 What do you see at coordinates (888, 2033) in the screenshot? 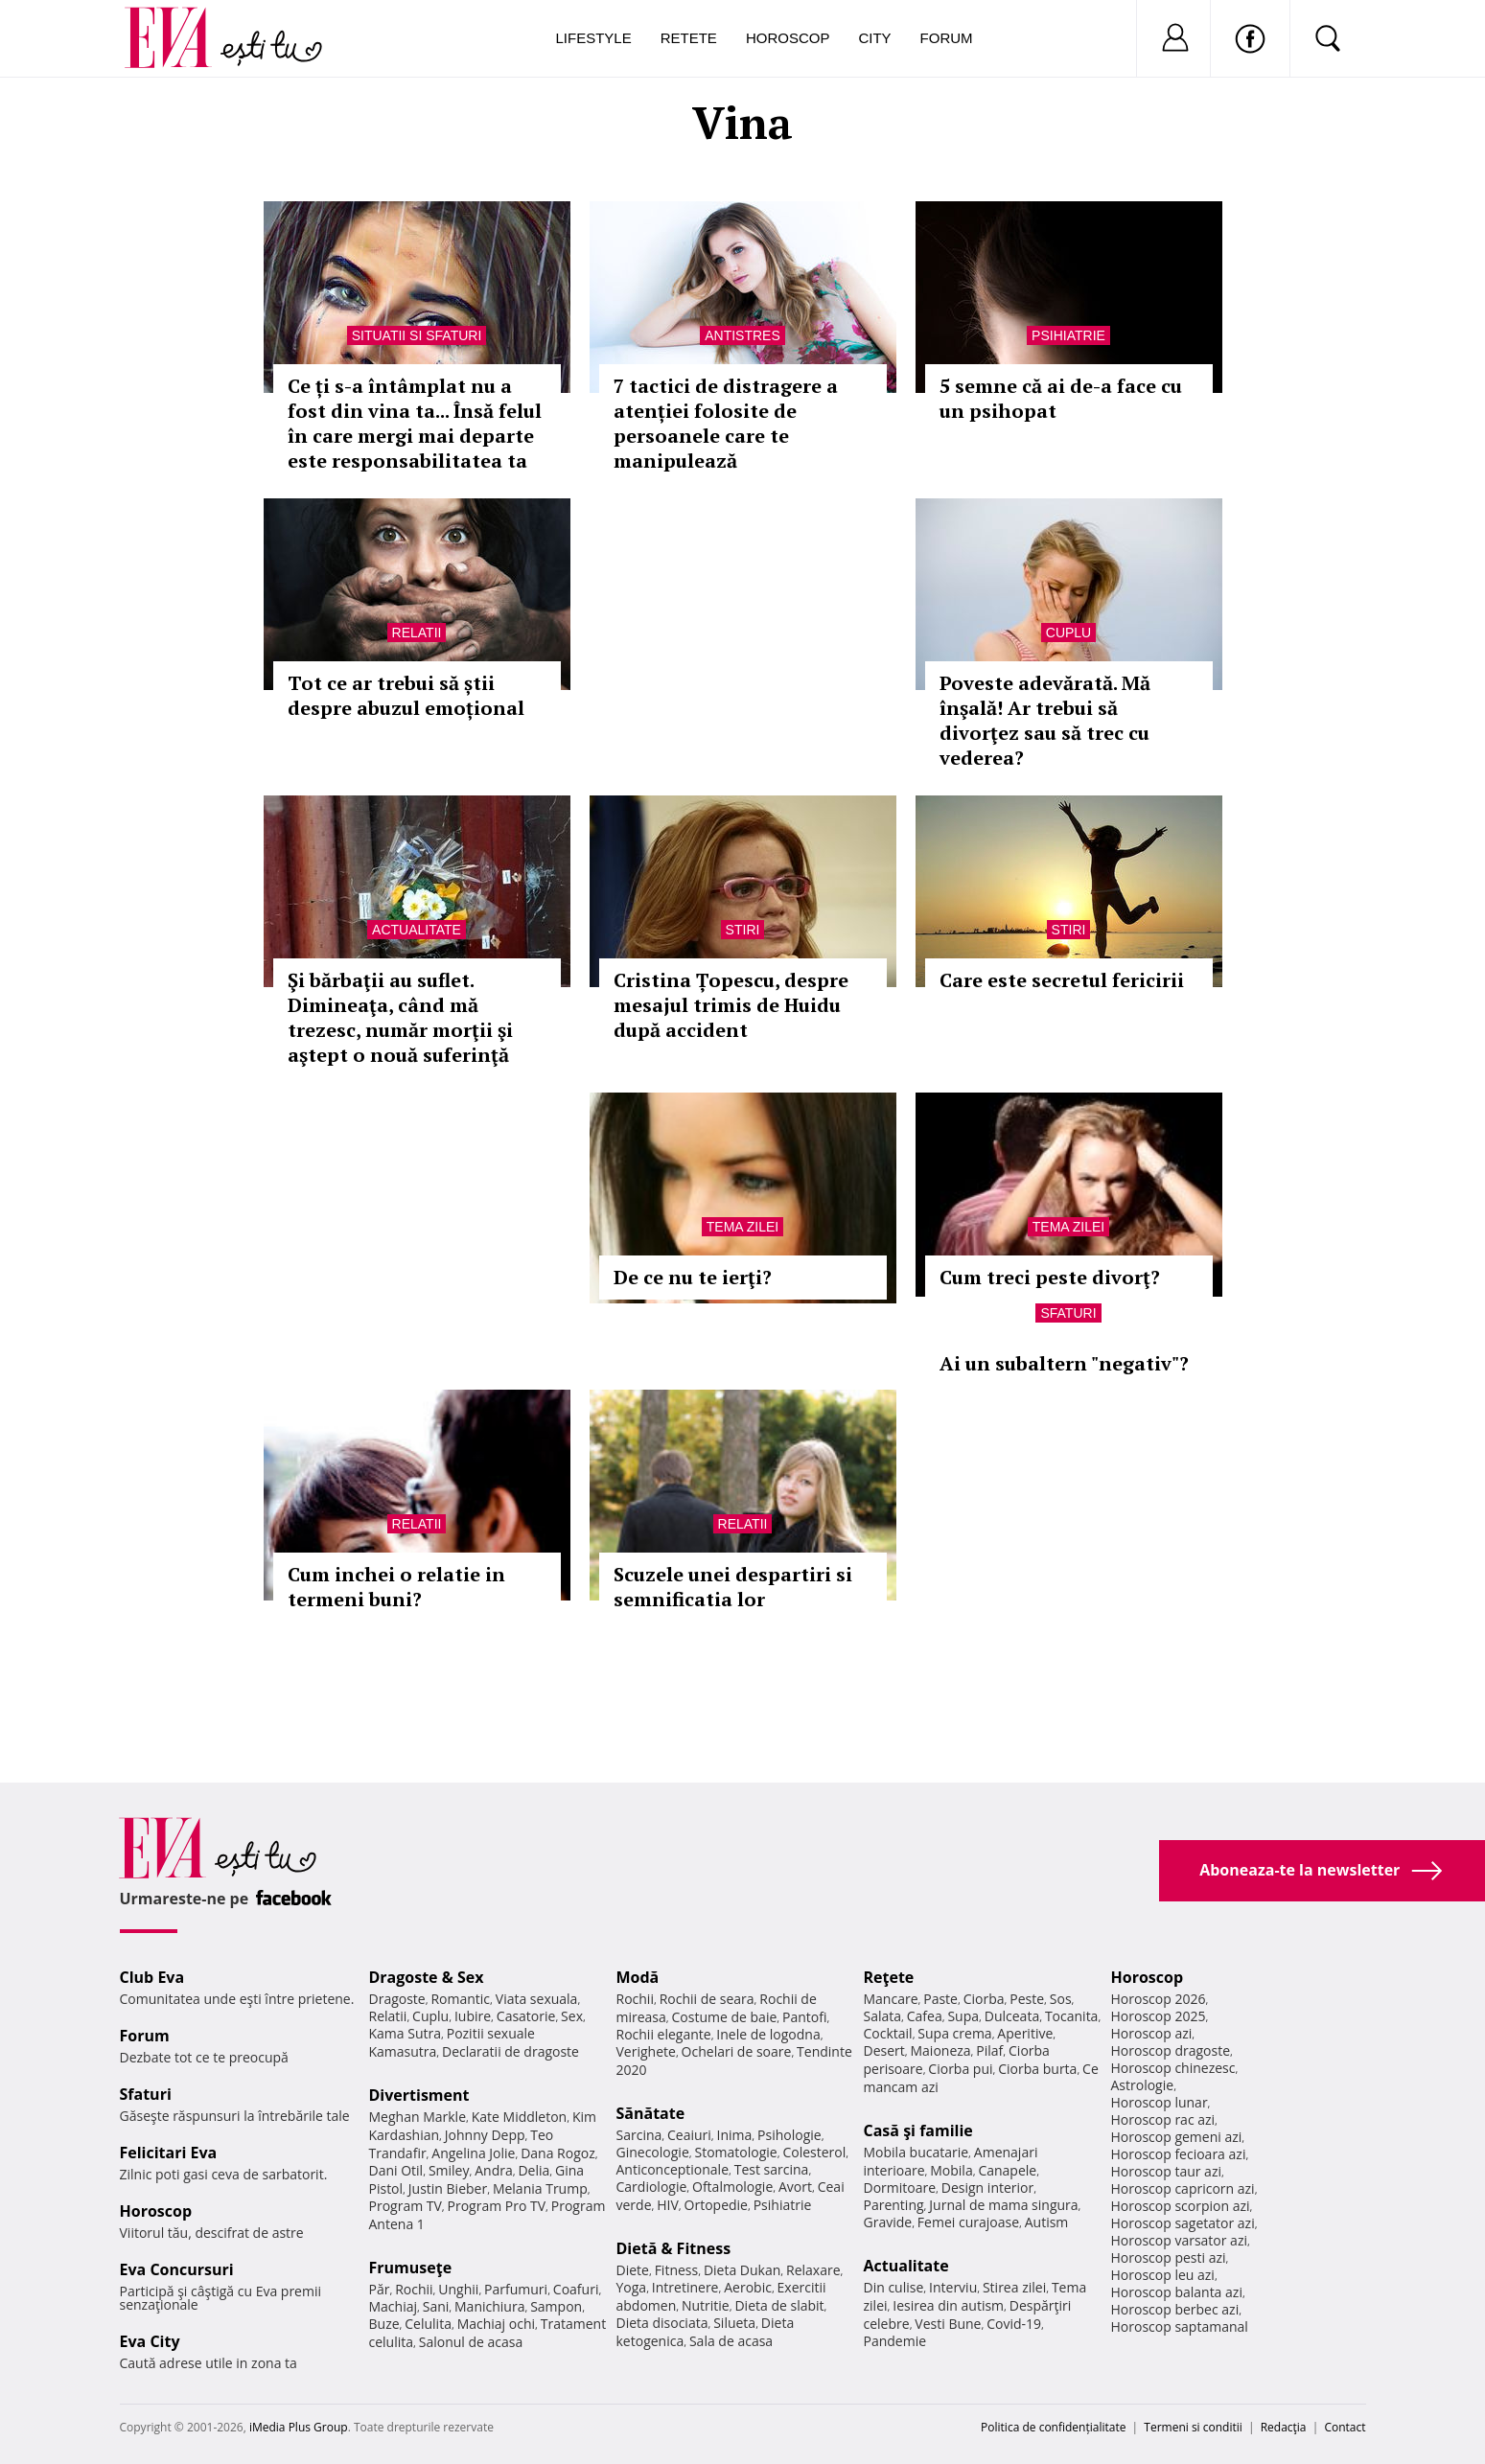
I see `Cocktail` at bounding box center [888, 2033].